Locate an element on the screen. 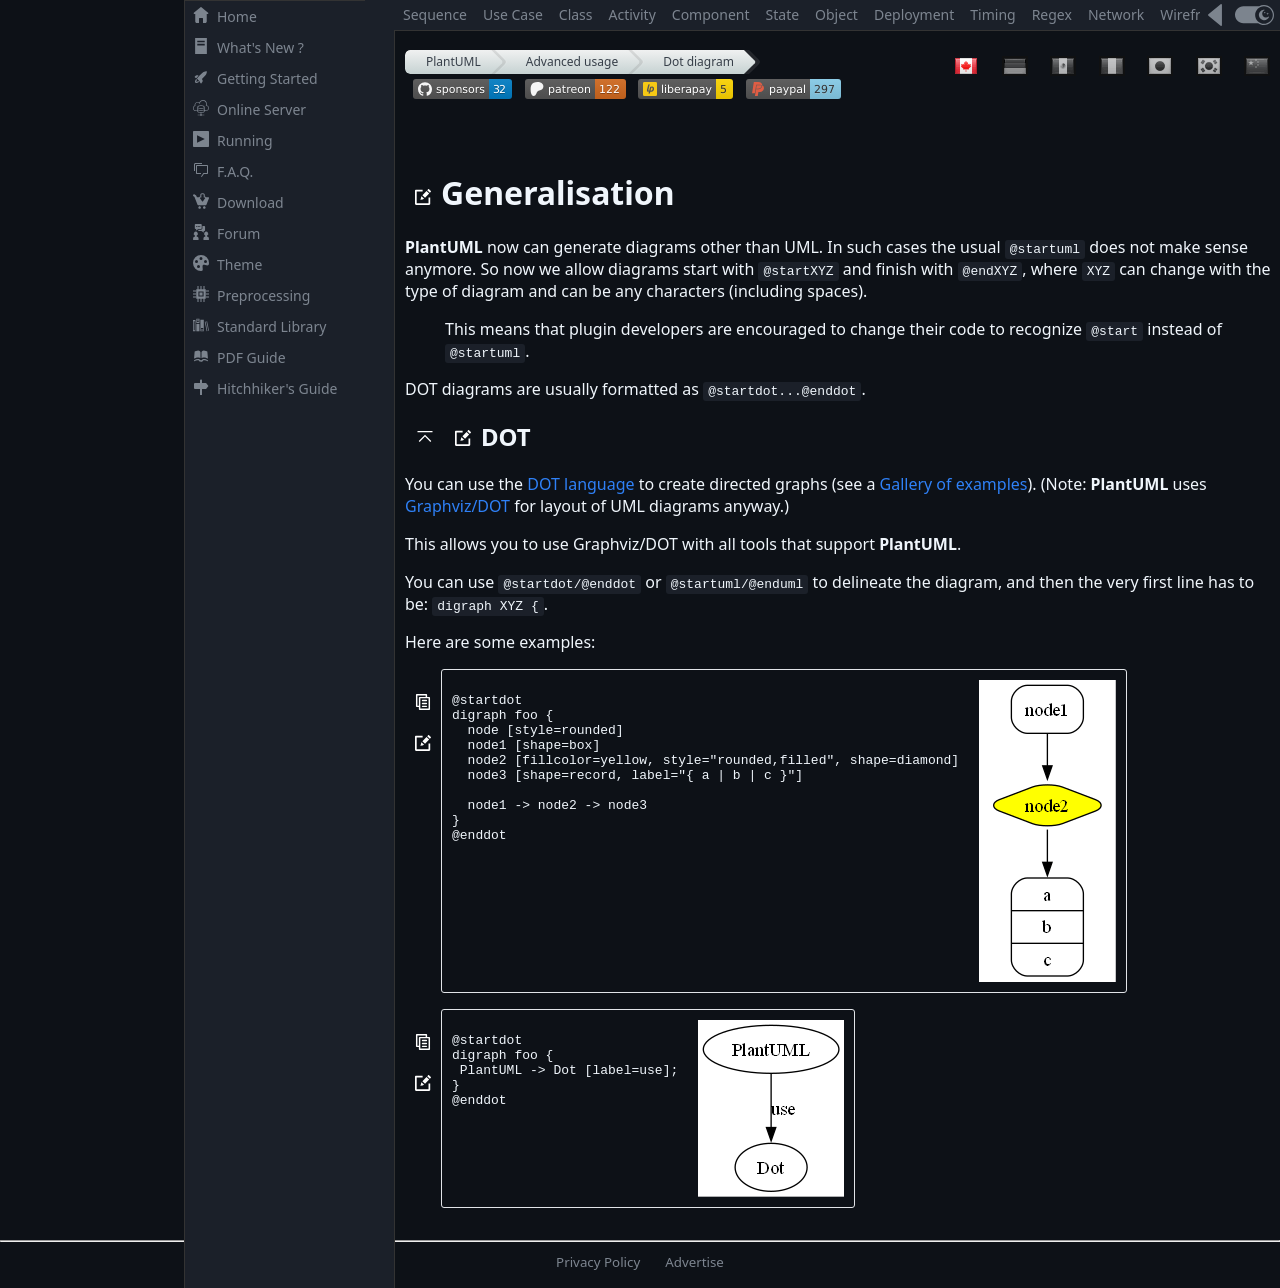 Image resolution: width=1280 pixels, height=1288 pixels. Regex is located at coordinates (1052, 14).